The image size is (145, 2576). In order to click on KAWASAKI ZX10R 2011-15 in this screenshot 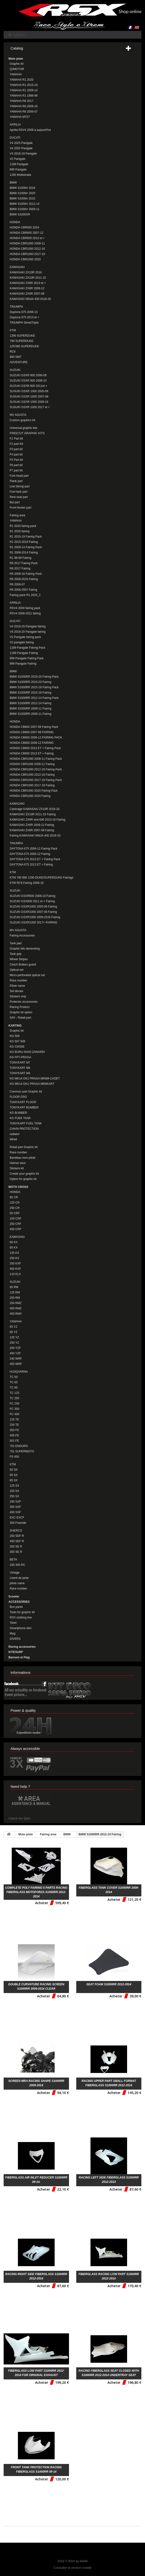, I will do `click(28, 277)`.